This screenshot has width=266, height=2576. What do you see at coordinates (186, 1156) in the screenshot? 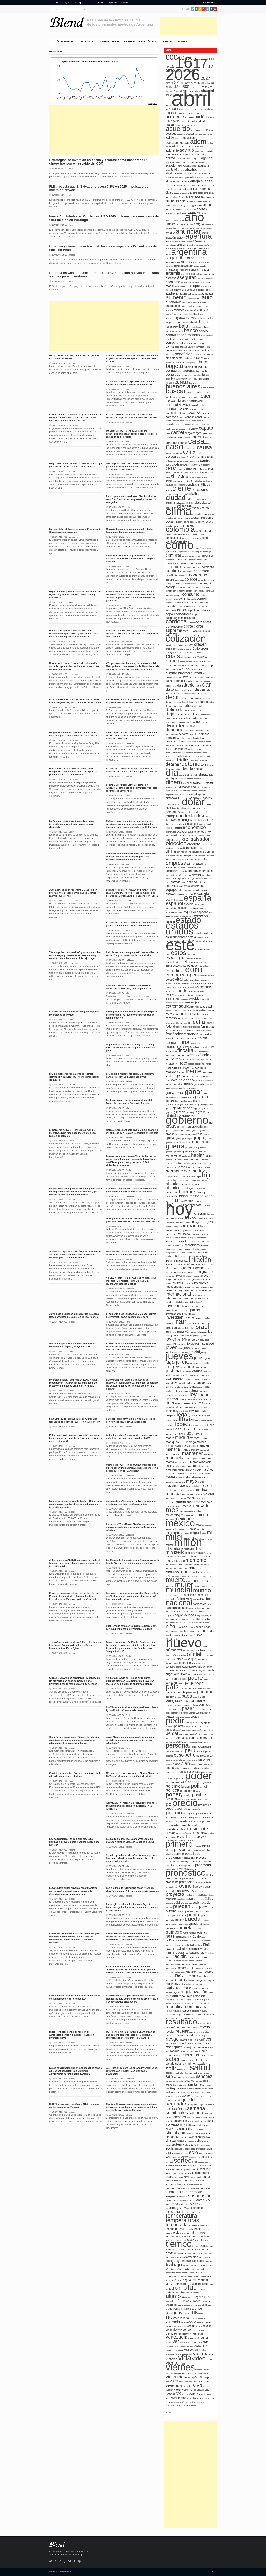
I see `habitación` at bounding box center [186, 1156].